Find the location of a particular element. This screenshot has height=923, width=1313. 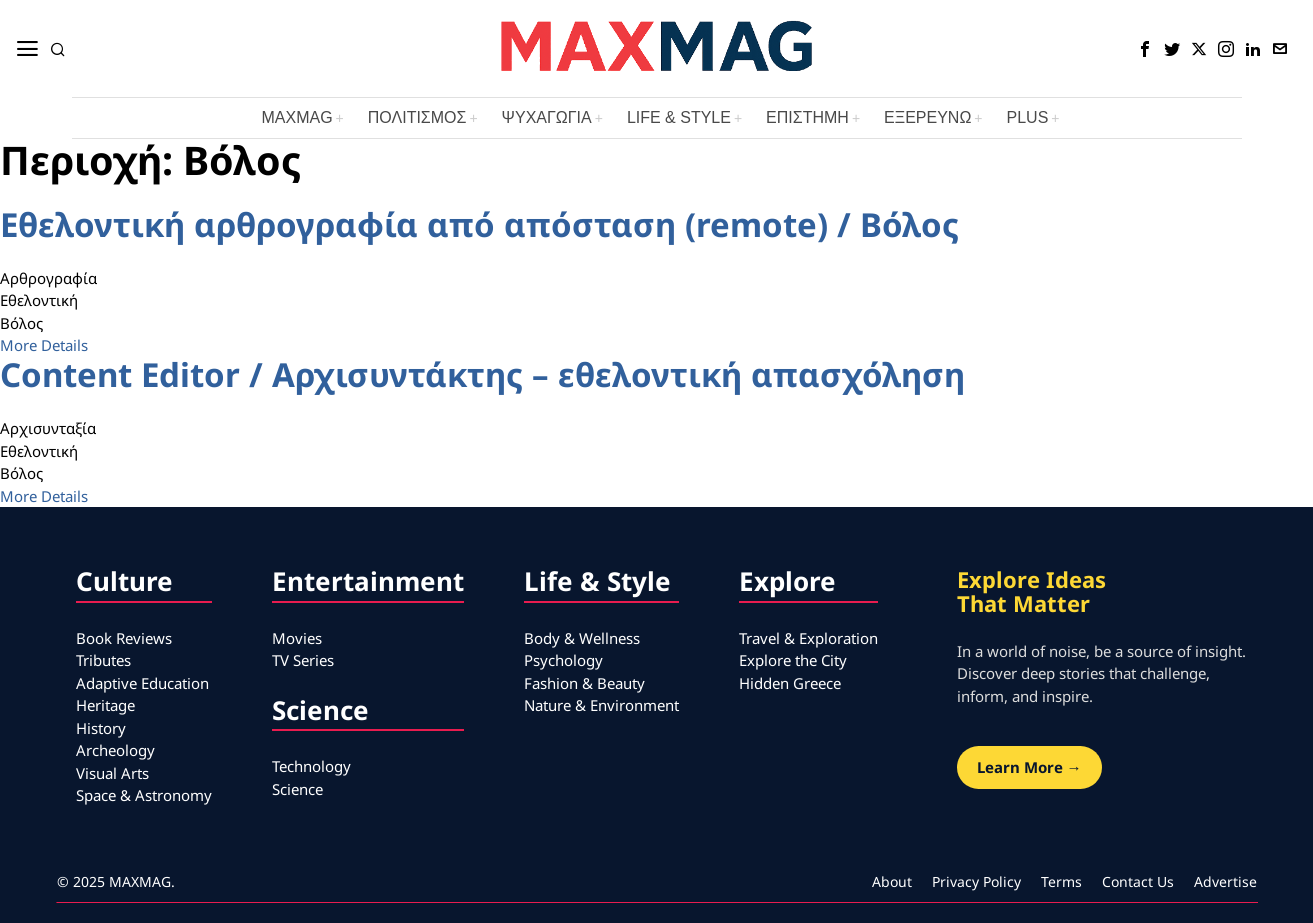

Terms is located at coordinates (1061, 881).